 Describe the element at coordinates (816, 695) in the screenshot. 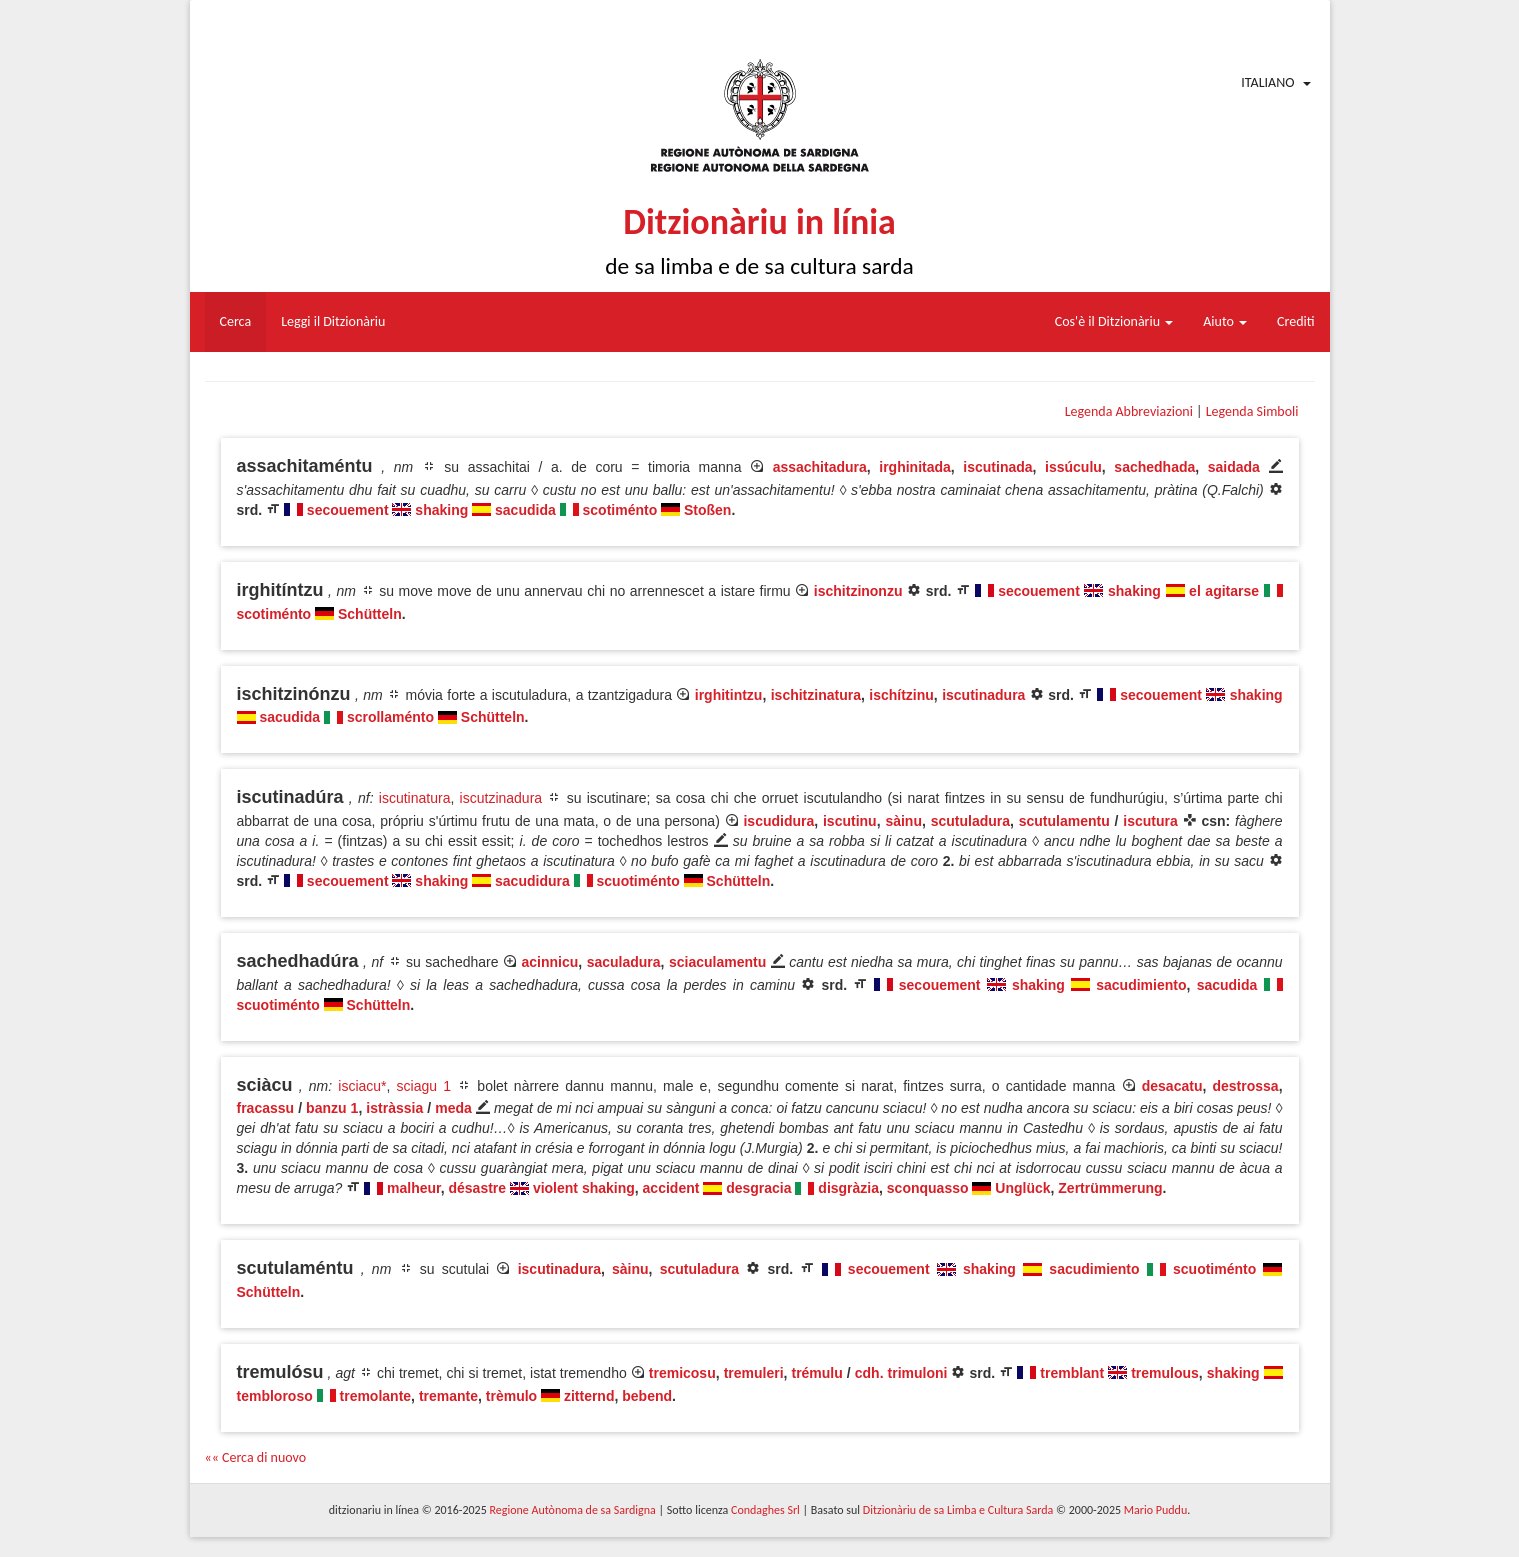

I see `ischitzinatura` at that location.